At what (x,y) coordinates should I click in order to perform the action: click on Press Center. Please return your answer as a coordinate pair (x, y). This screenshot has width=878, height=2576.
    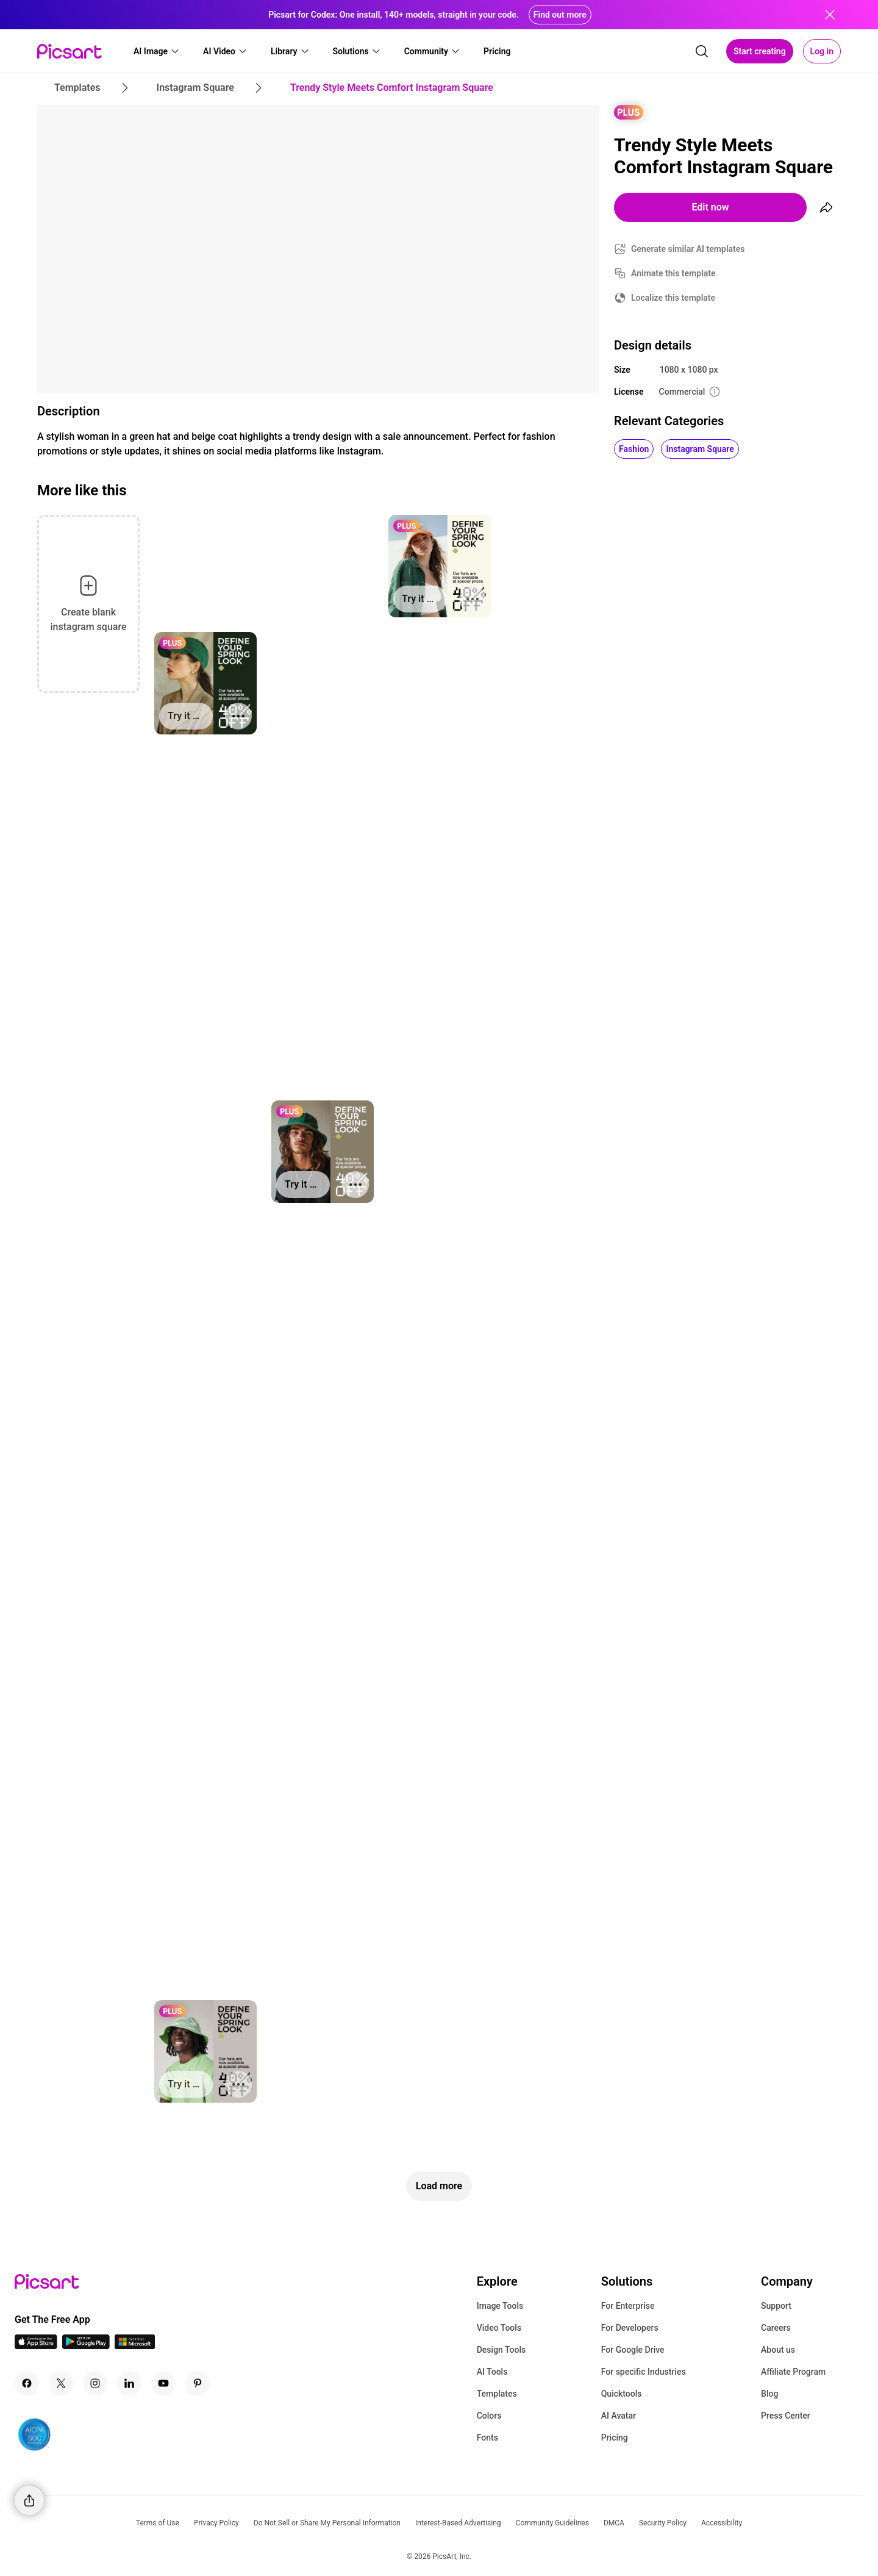
    Looking at the image, I should click on (785, 2415).